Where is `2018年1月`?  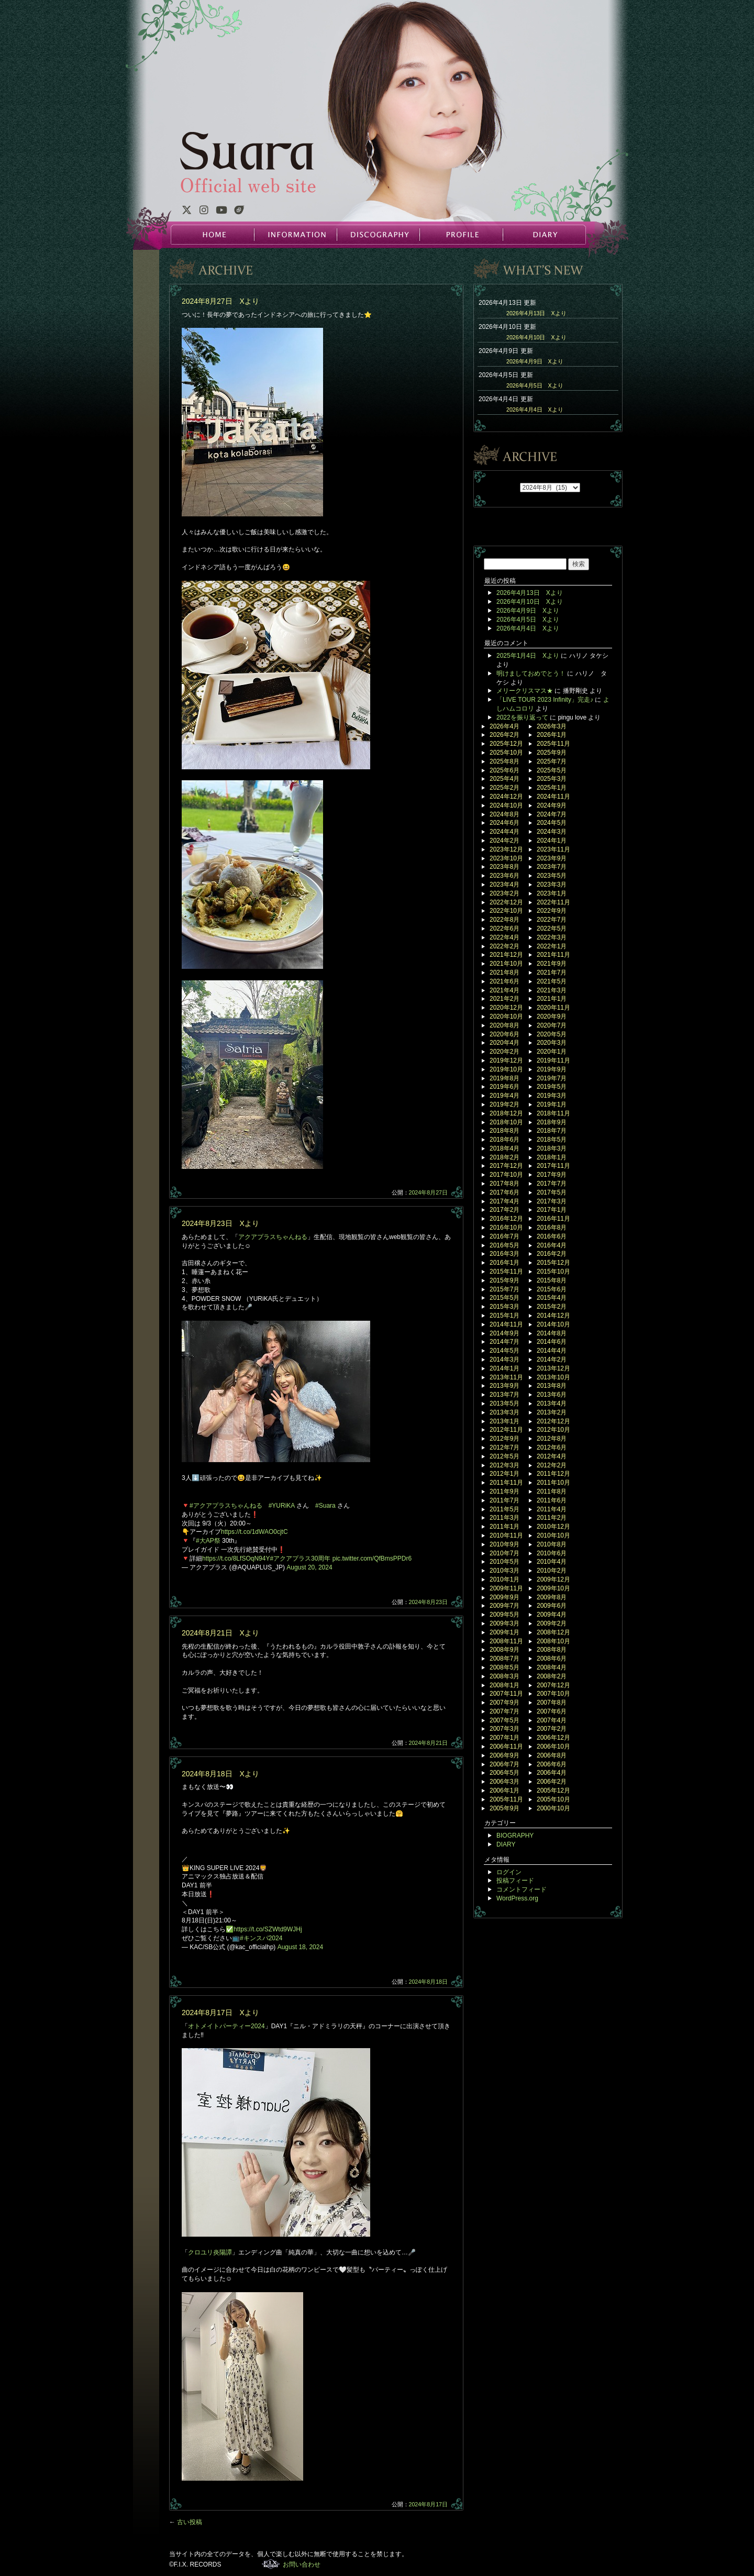 2018年1月 is located at coordinates (552, 1157).